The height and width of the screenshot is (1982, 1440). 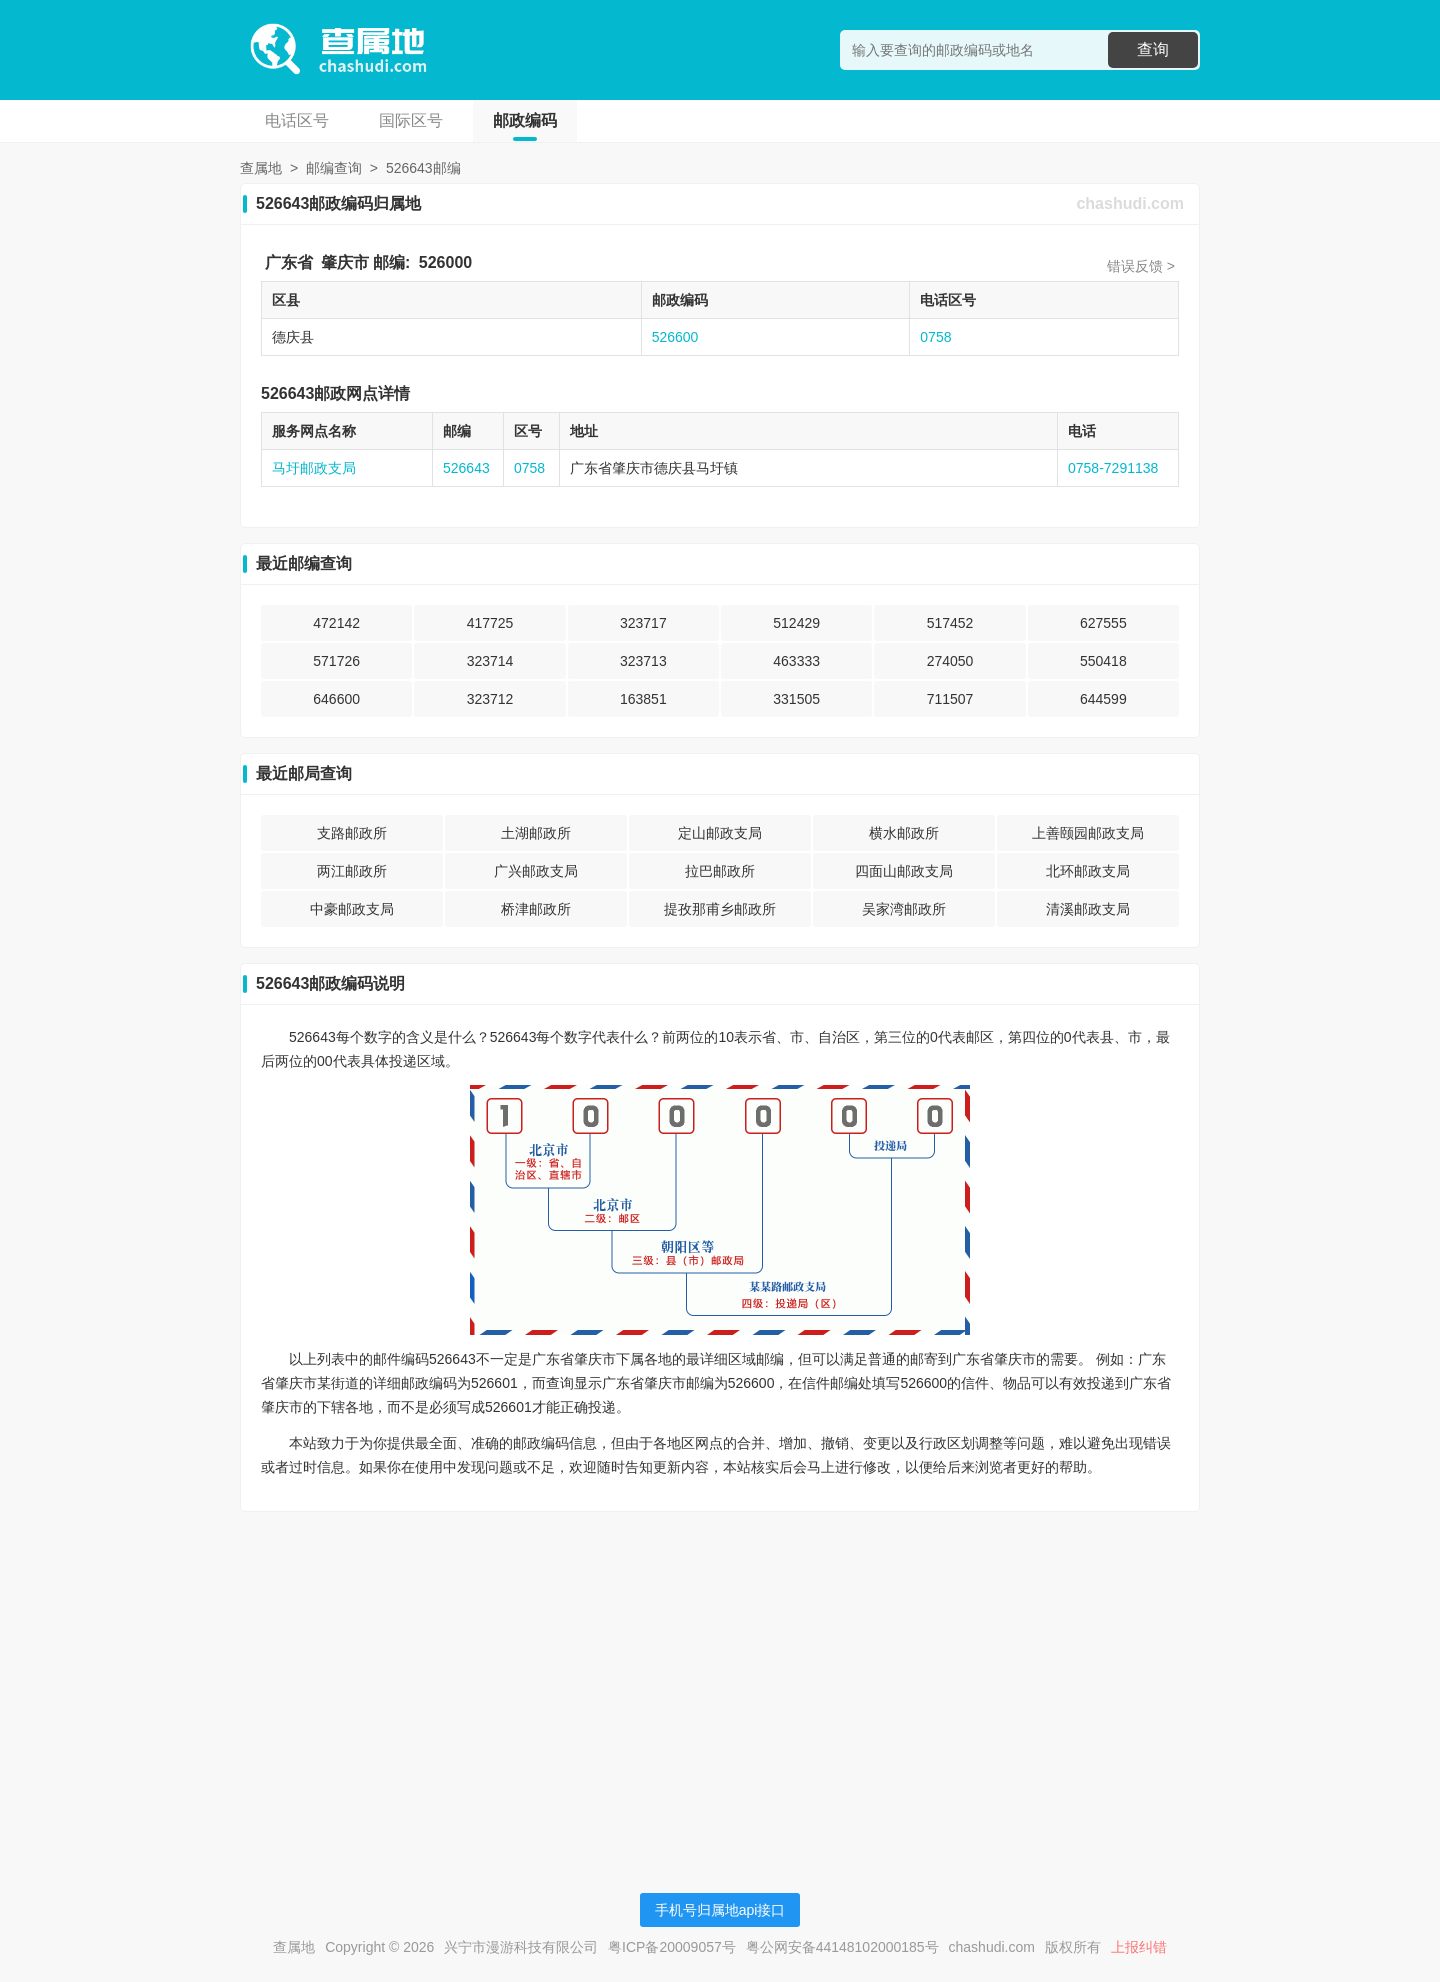 What do you see at coordinates (352, 833) in the screenshot?
I see `支路邮政所` at bounding box center [352, 833].